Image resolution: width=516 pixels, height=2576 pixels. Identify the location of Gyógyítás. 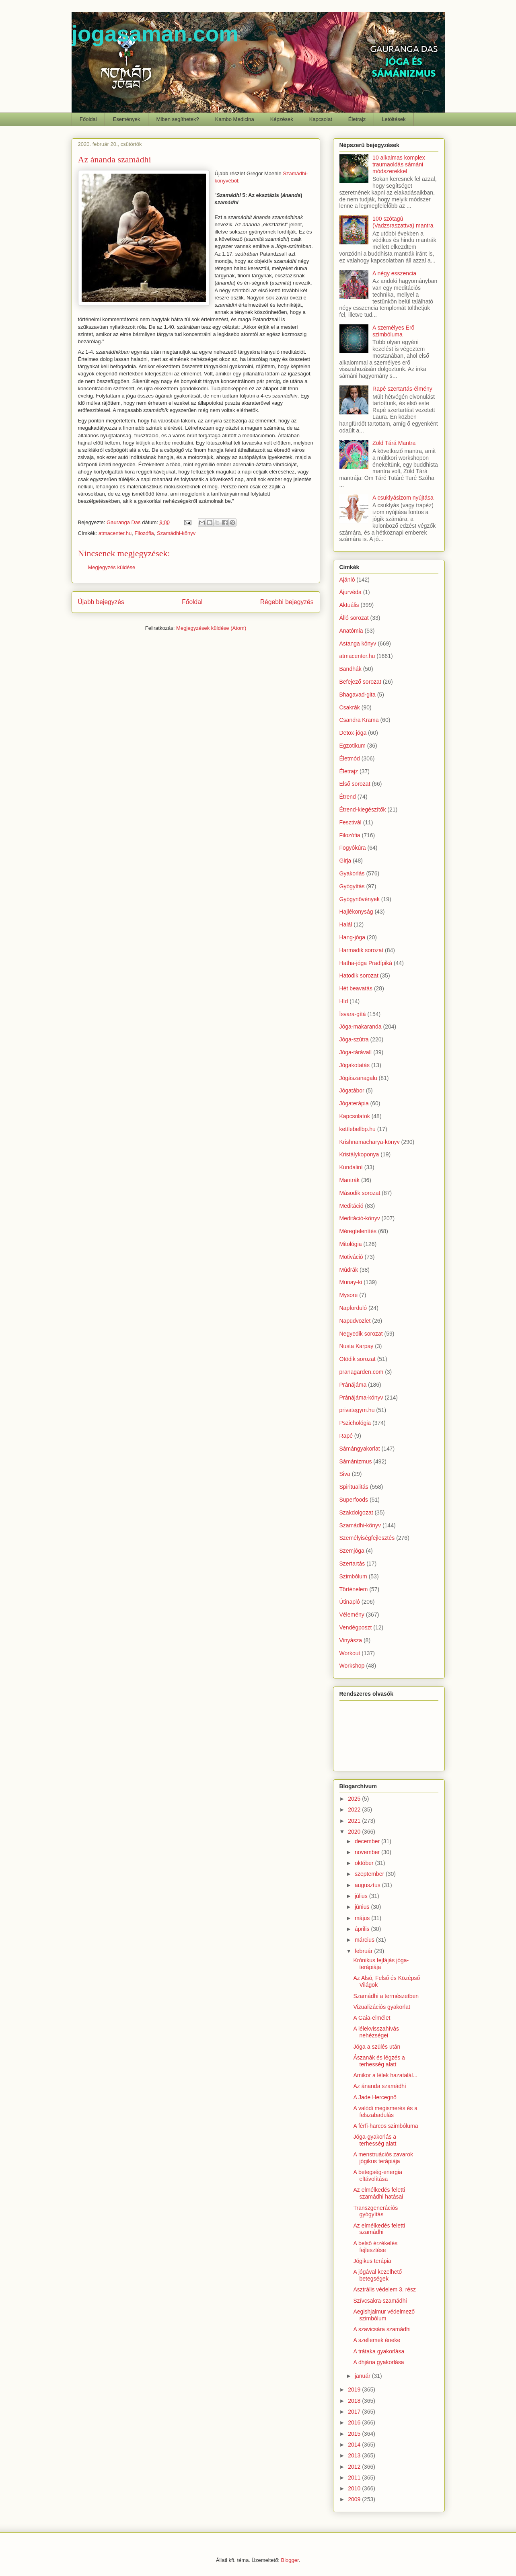
(352, 886).